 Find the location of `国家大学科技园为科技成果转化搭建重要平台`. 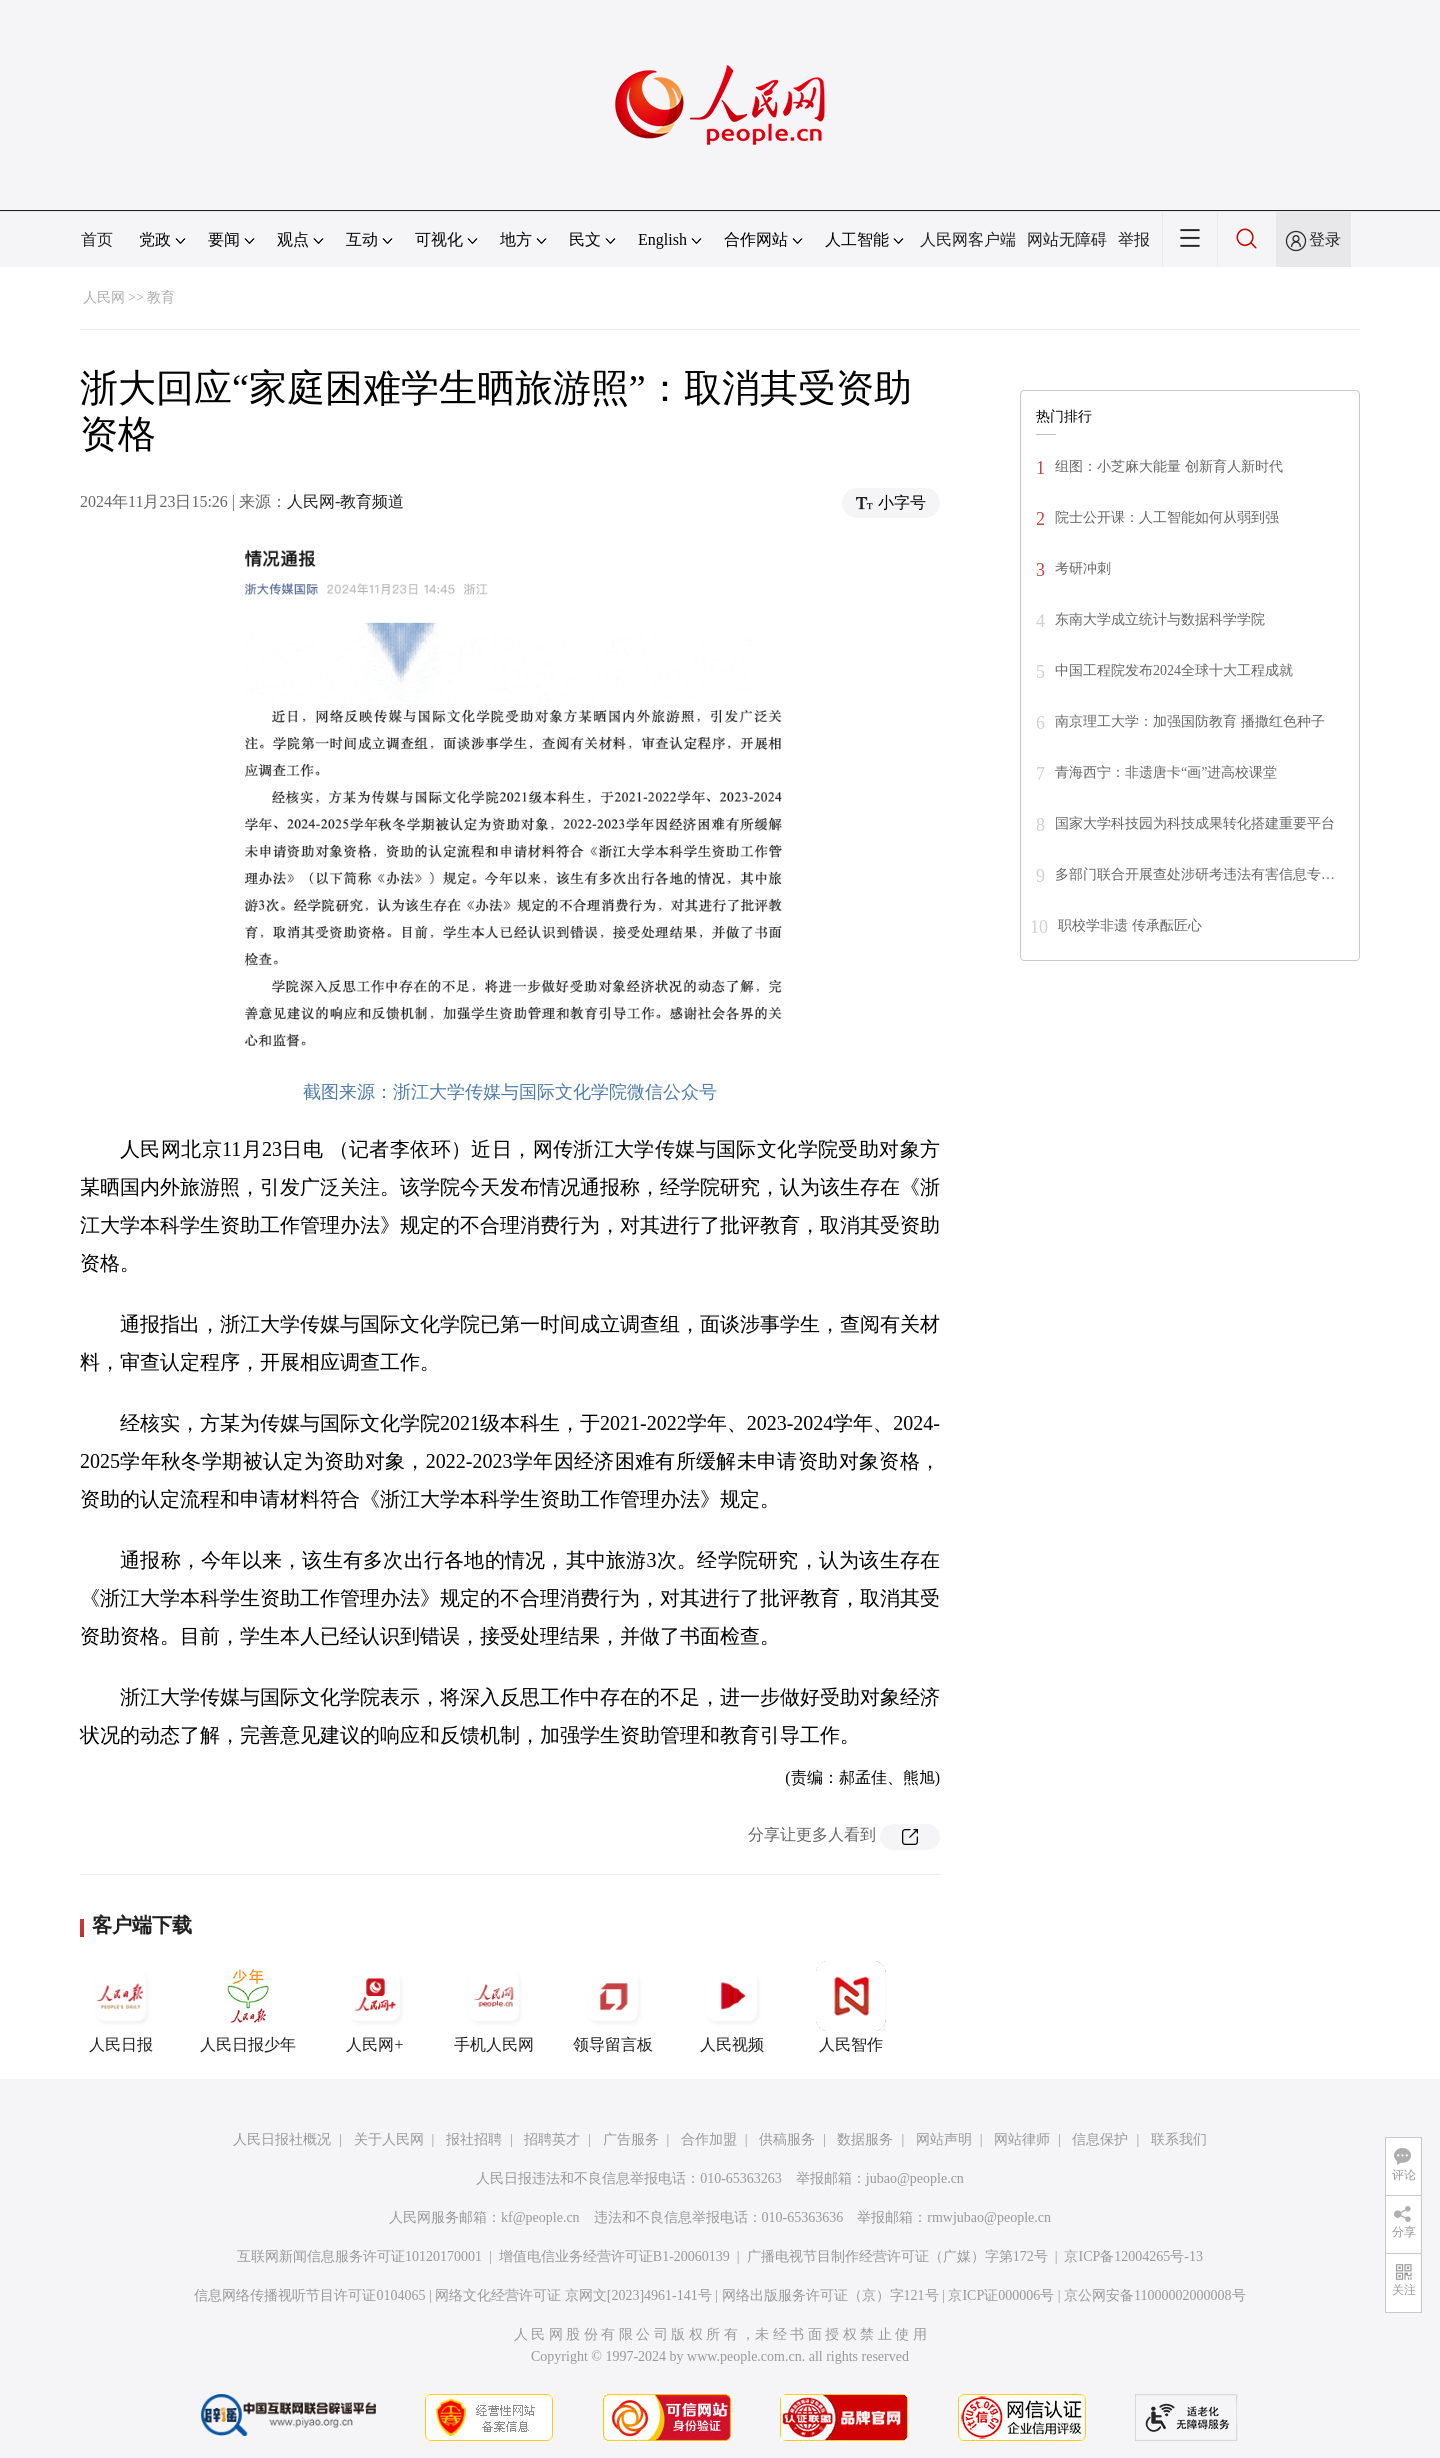

国家大学科技园为科技成果转化搭建重要平台 is located at coordinates (1195, 823).